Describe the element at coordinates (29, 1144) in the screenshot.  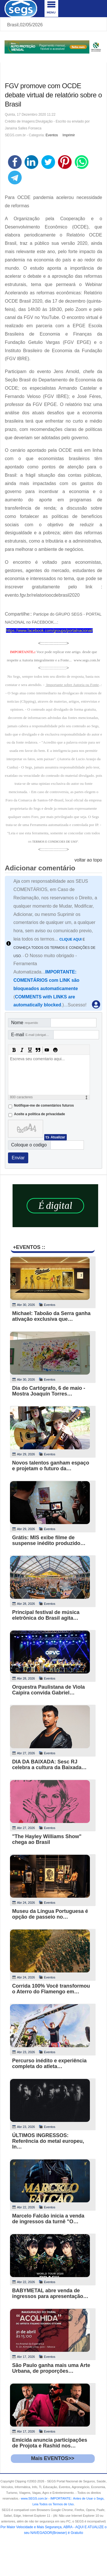
I see `Coloque o codigo` at that location.